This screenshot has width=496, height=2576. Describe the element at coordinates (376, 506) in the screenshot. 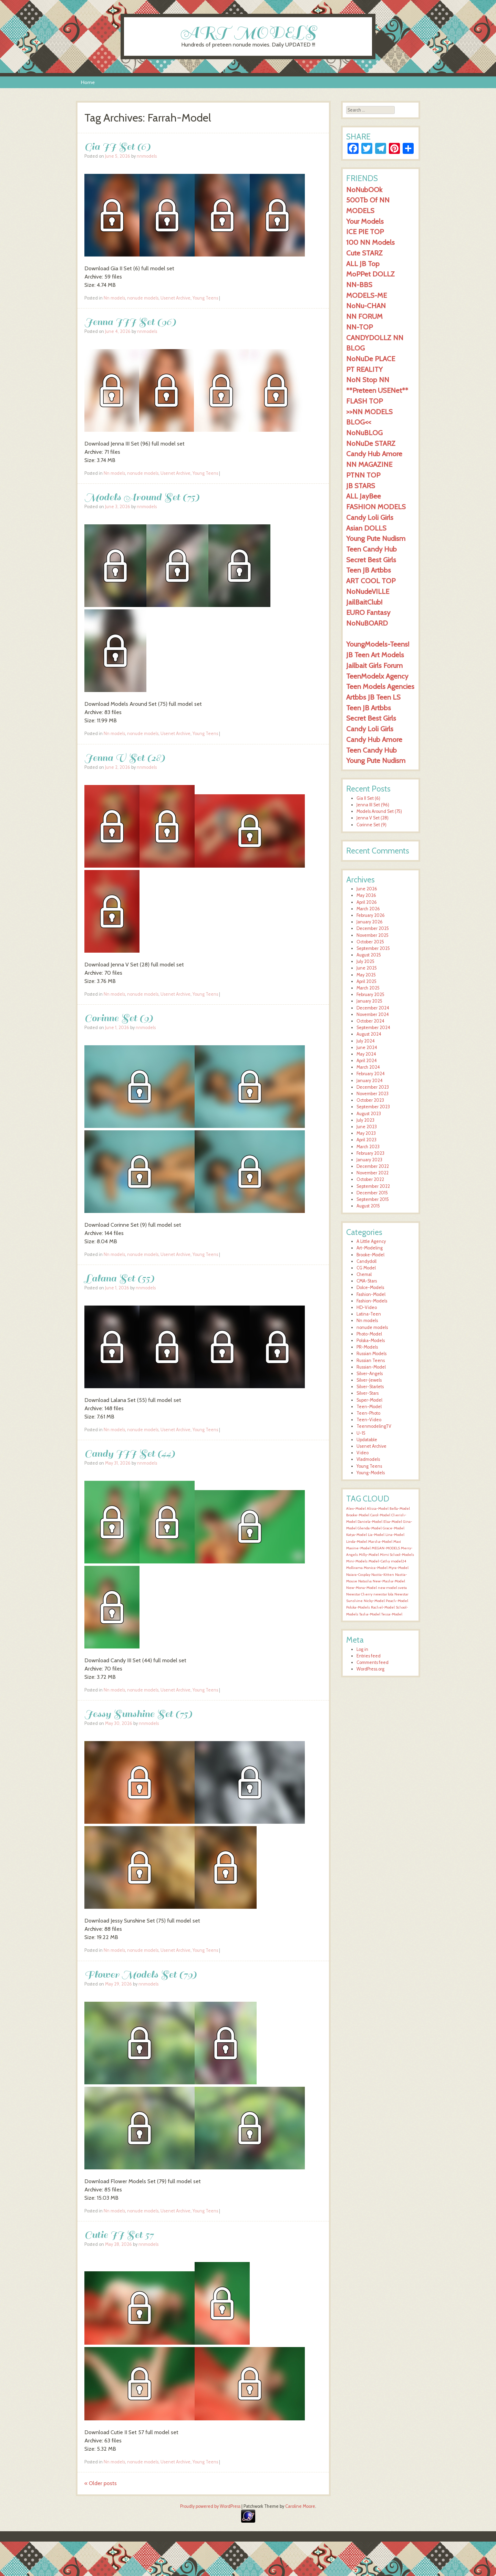

I see `FASHION MODELS` at that location.